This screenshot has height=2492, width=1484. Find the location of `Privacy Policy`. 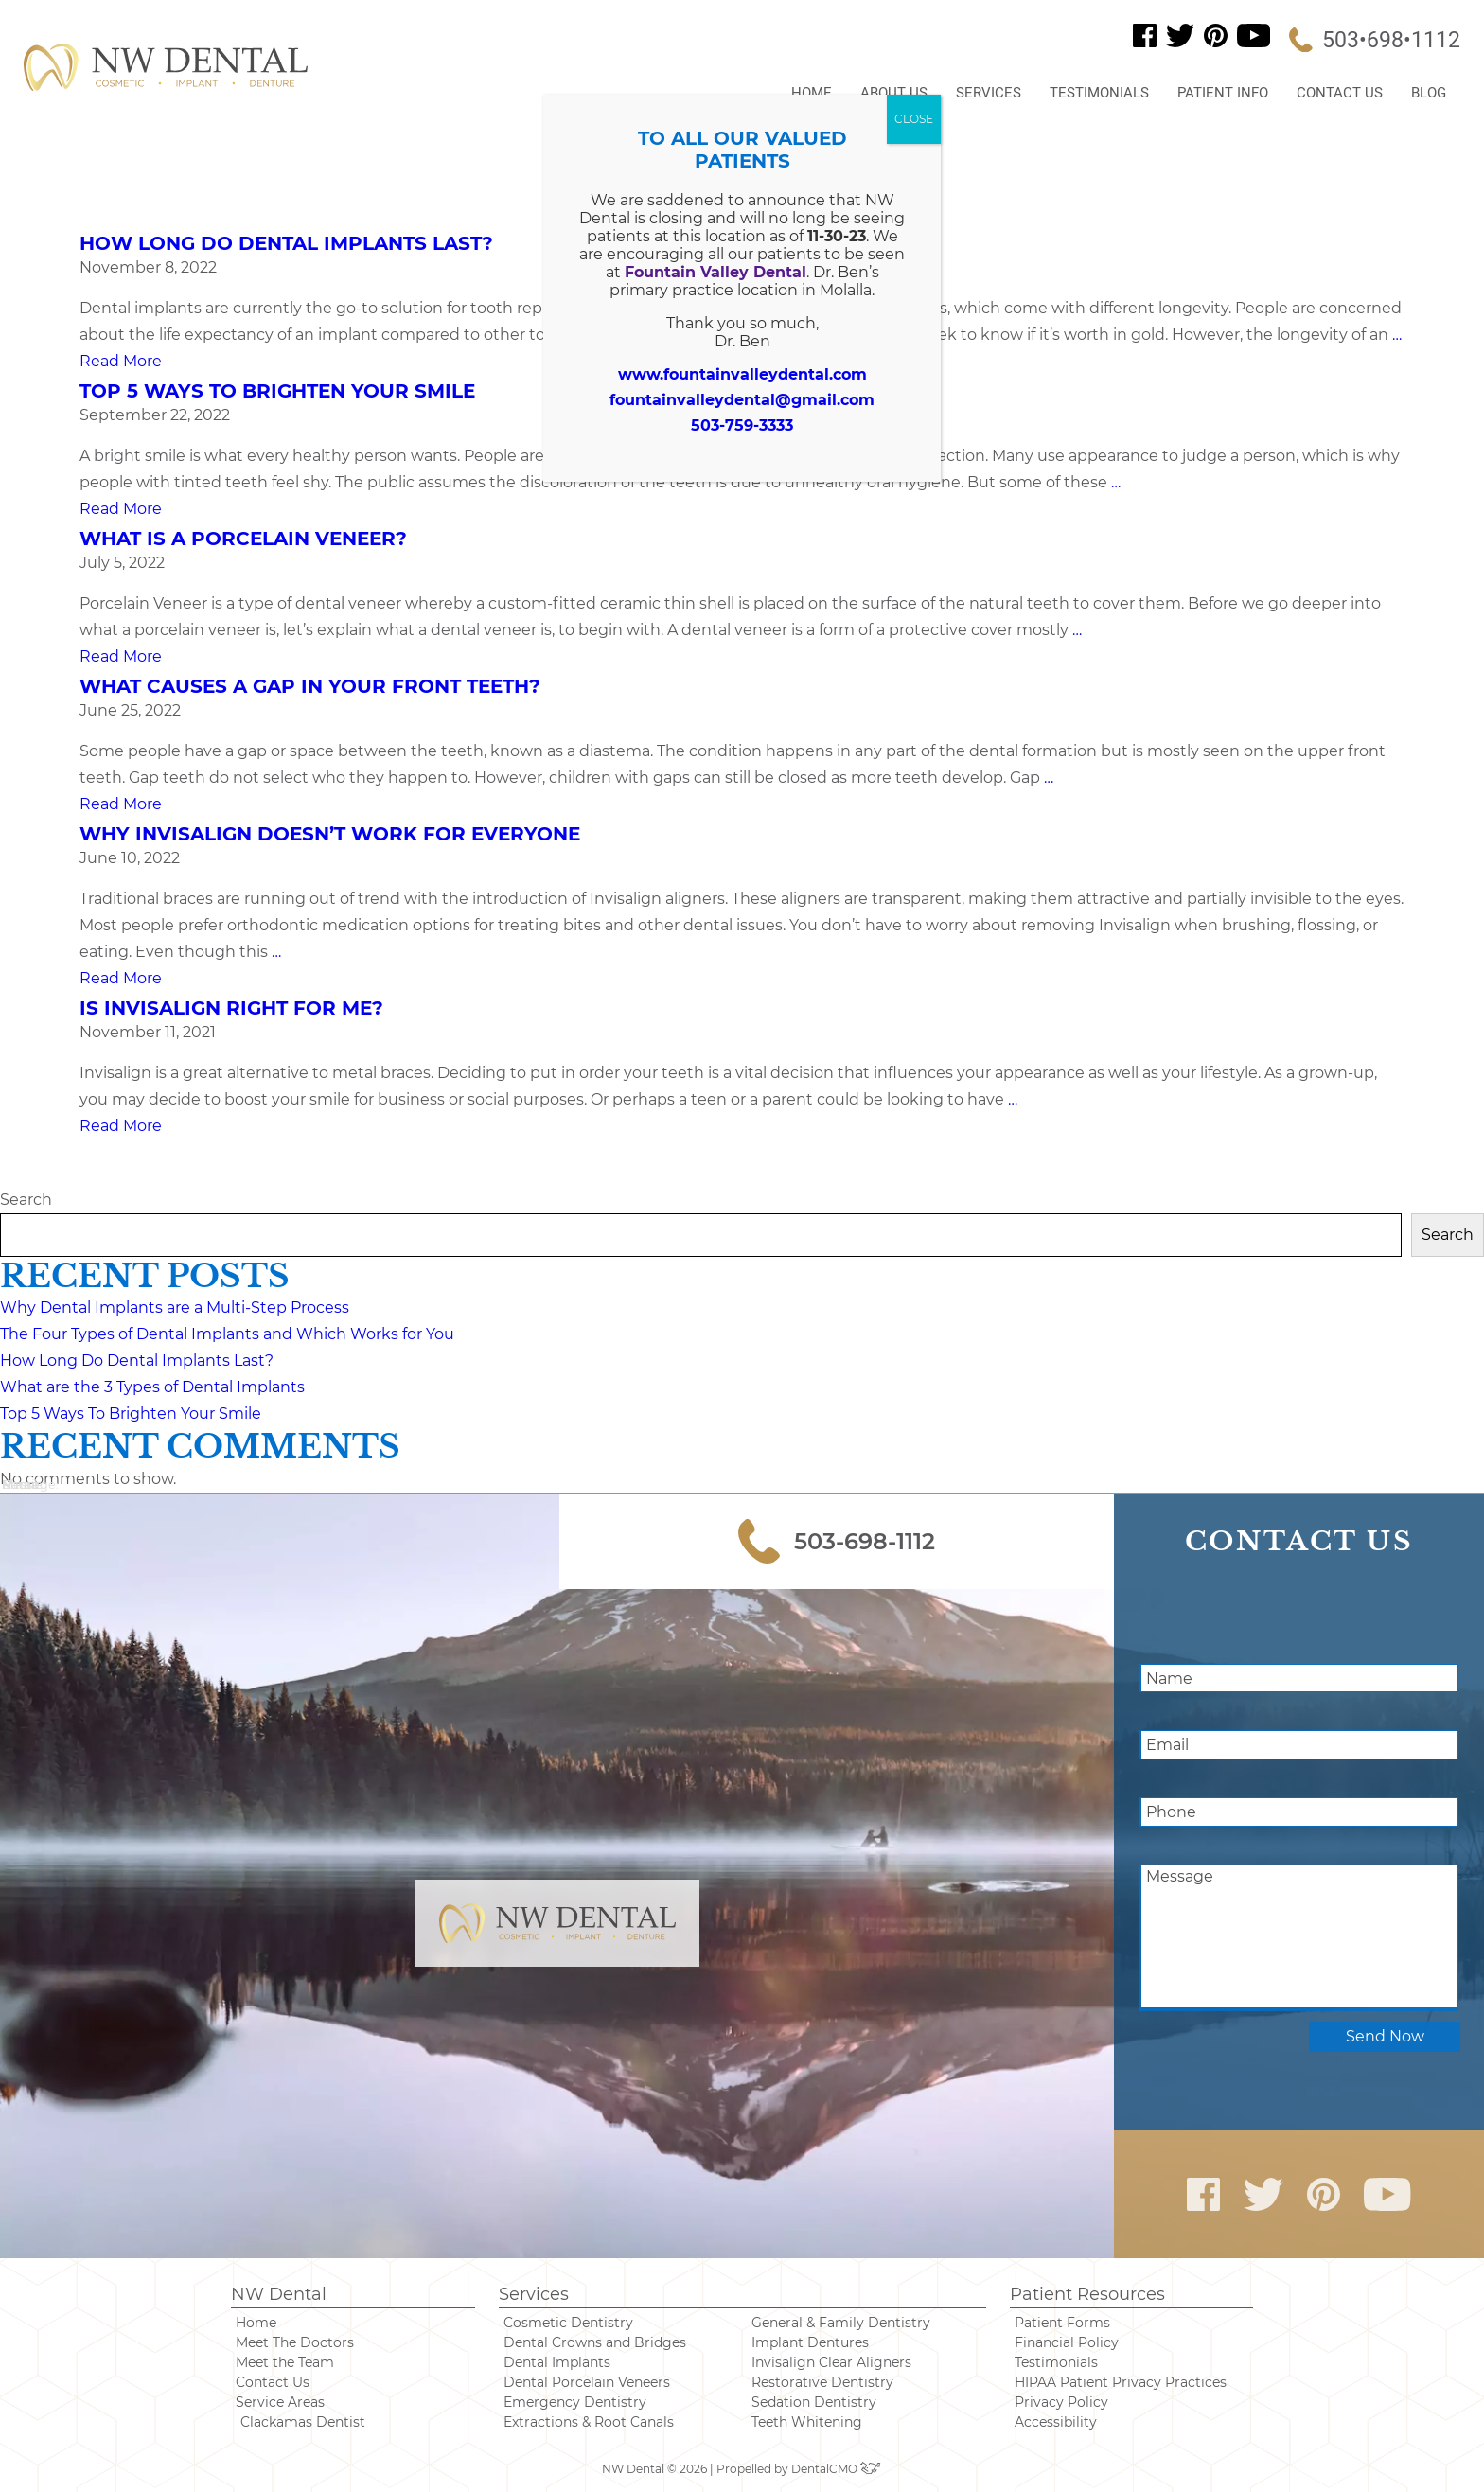

Privacy Policy is located at coordinates (1061, 2402).